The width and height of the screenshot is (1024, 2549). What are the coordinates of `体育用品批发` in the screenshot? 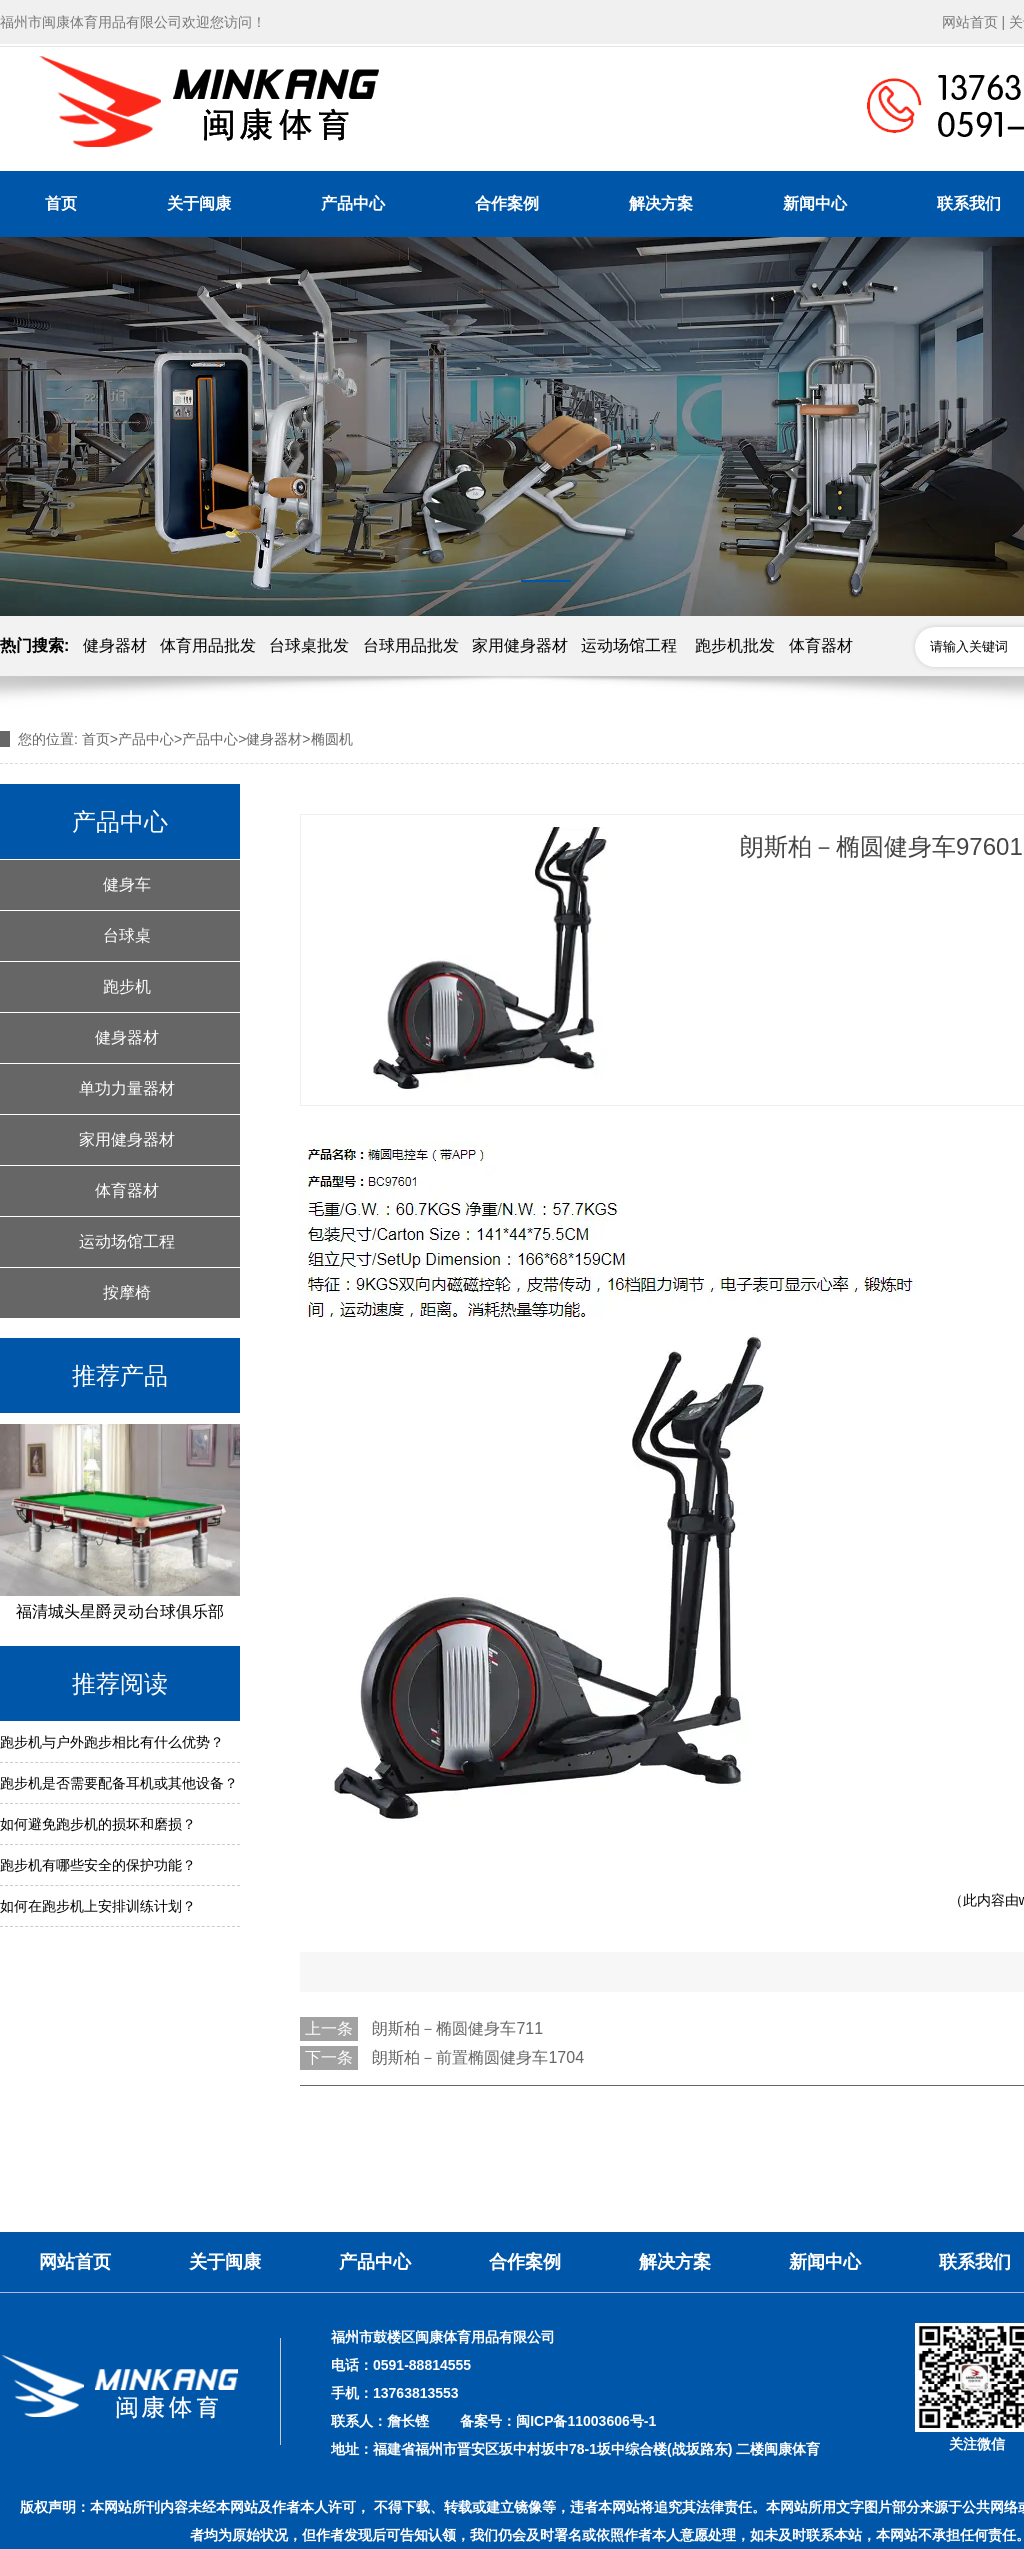 It's located at (208, 645).